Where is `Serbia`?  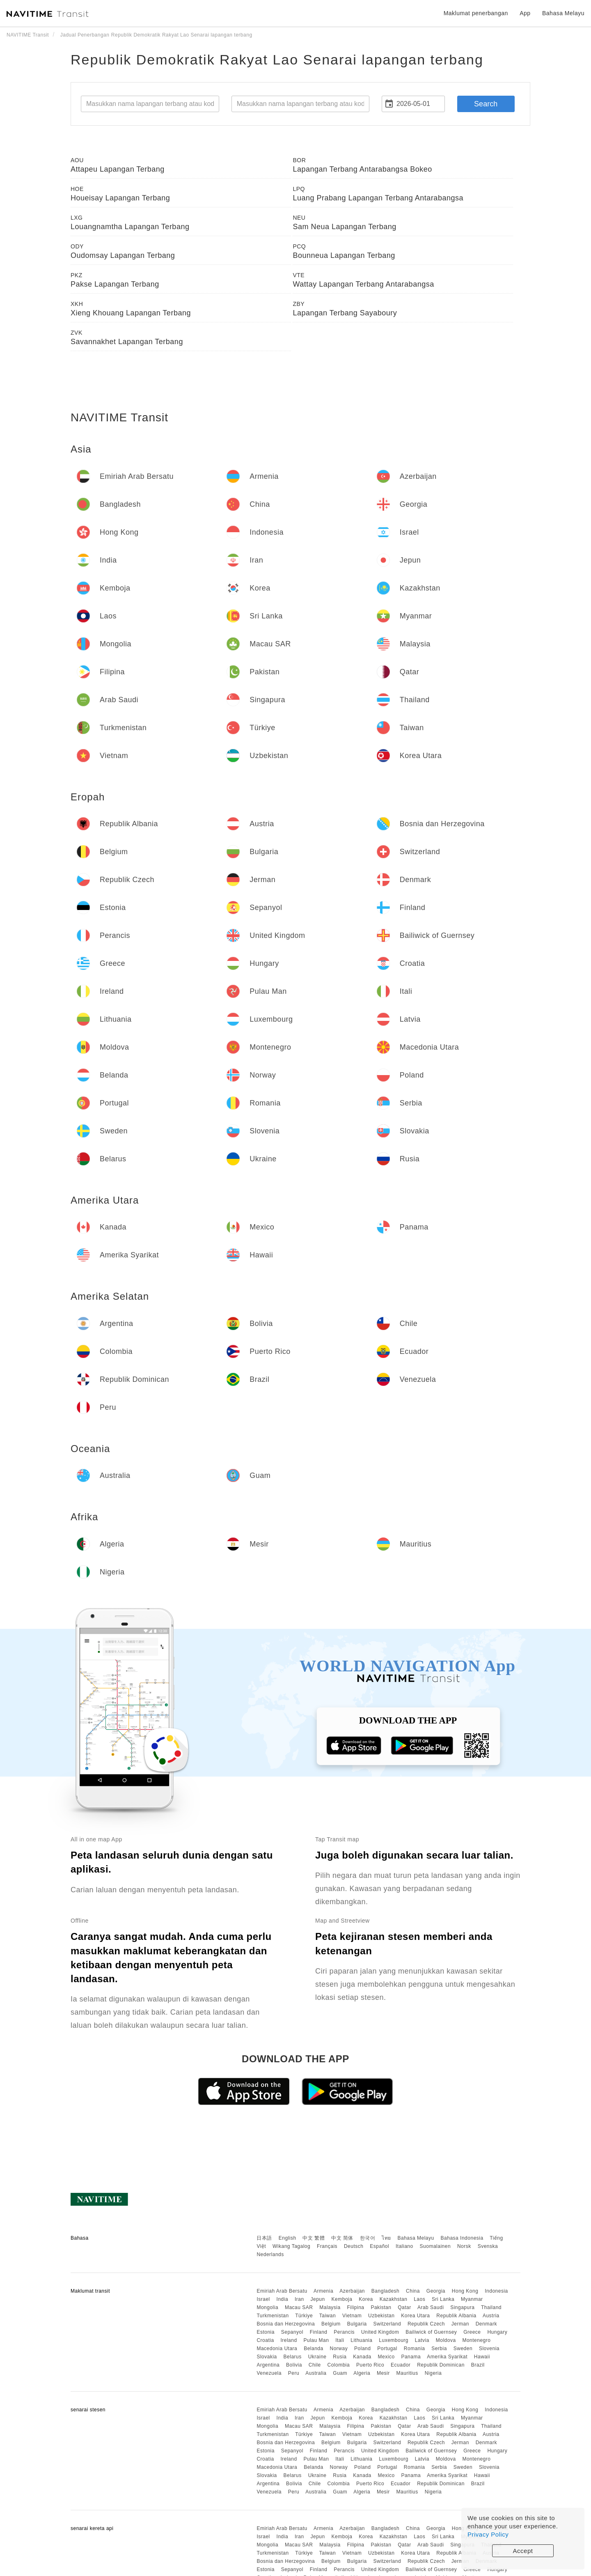
Serbia is located at coordinates (439, 2348).